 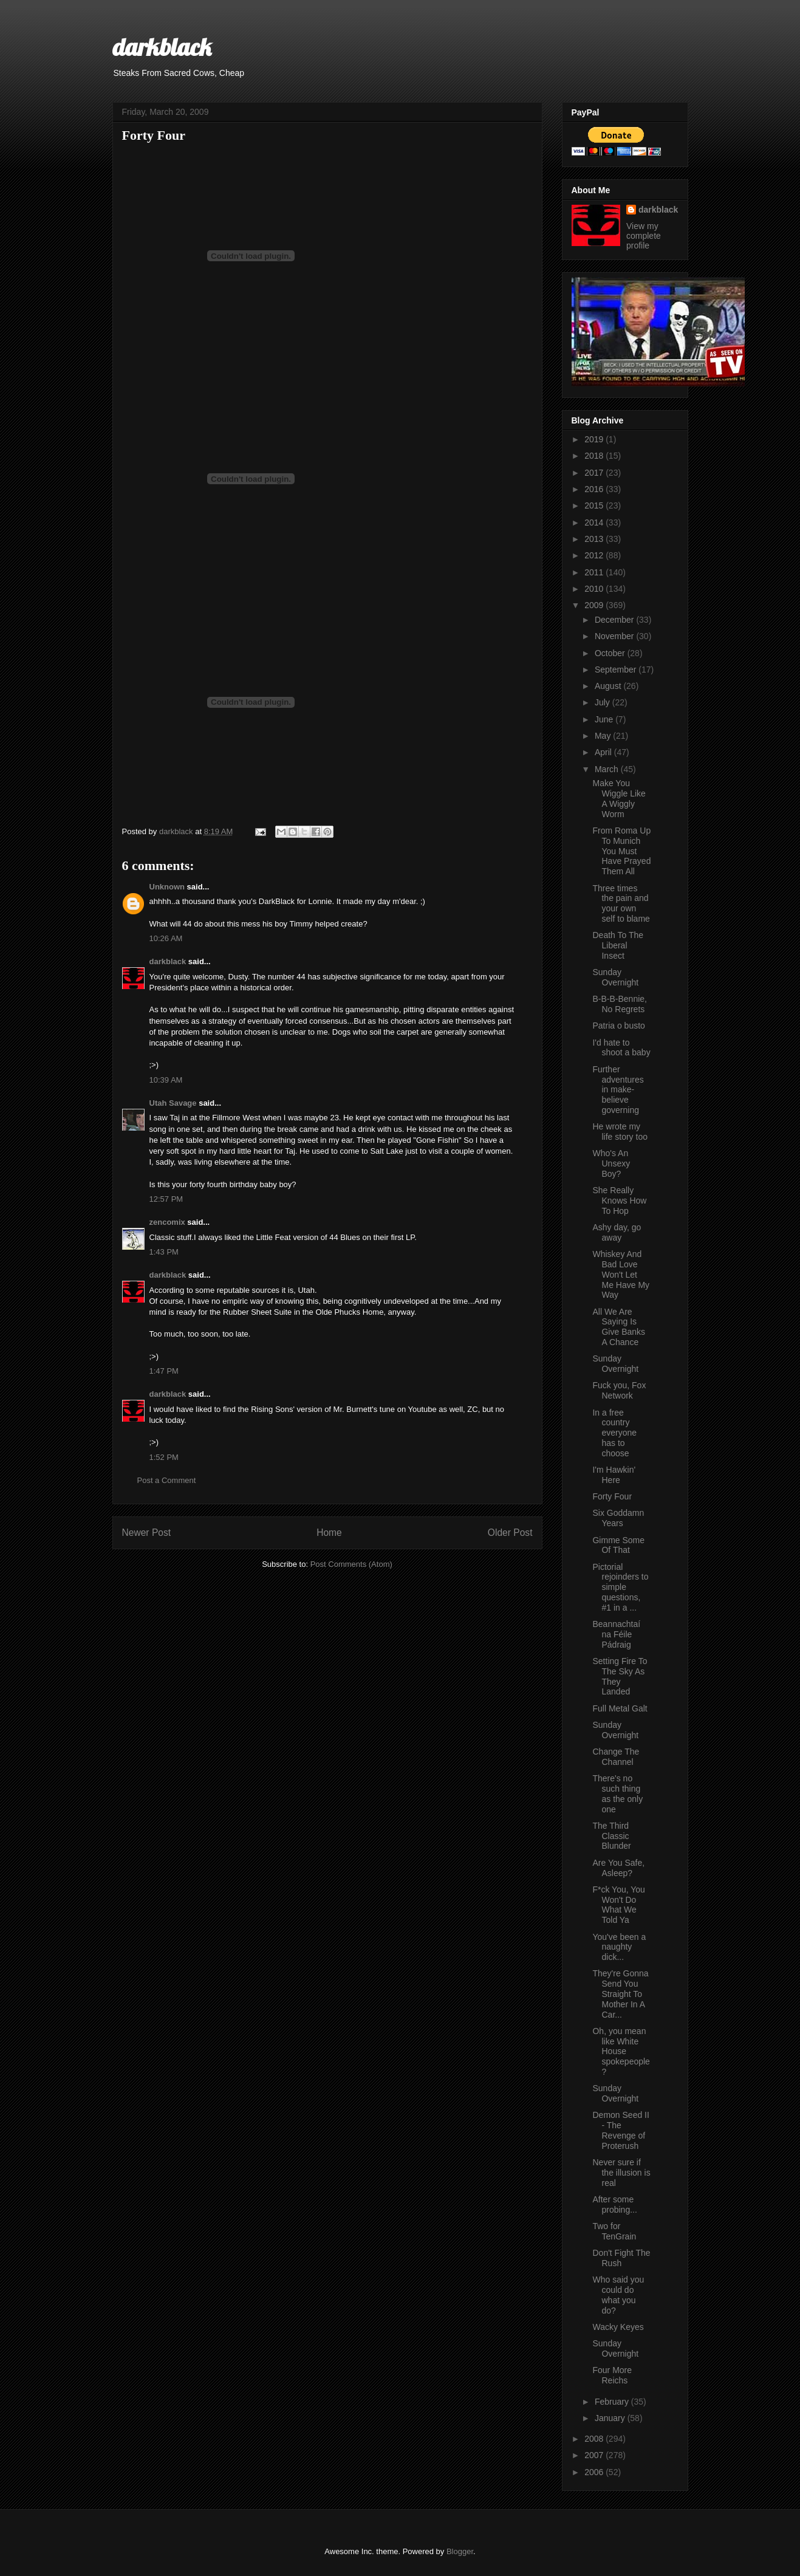 I want to click on 2019, so click(x=595, y=439).